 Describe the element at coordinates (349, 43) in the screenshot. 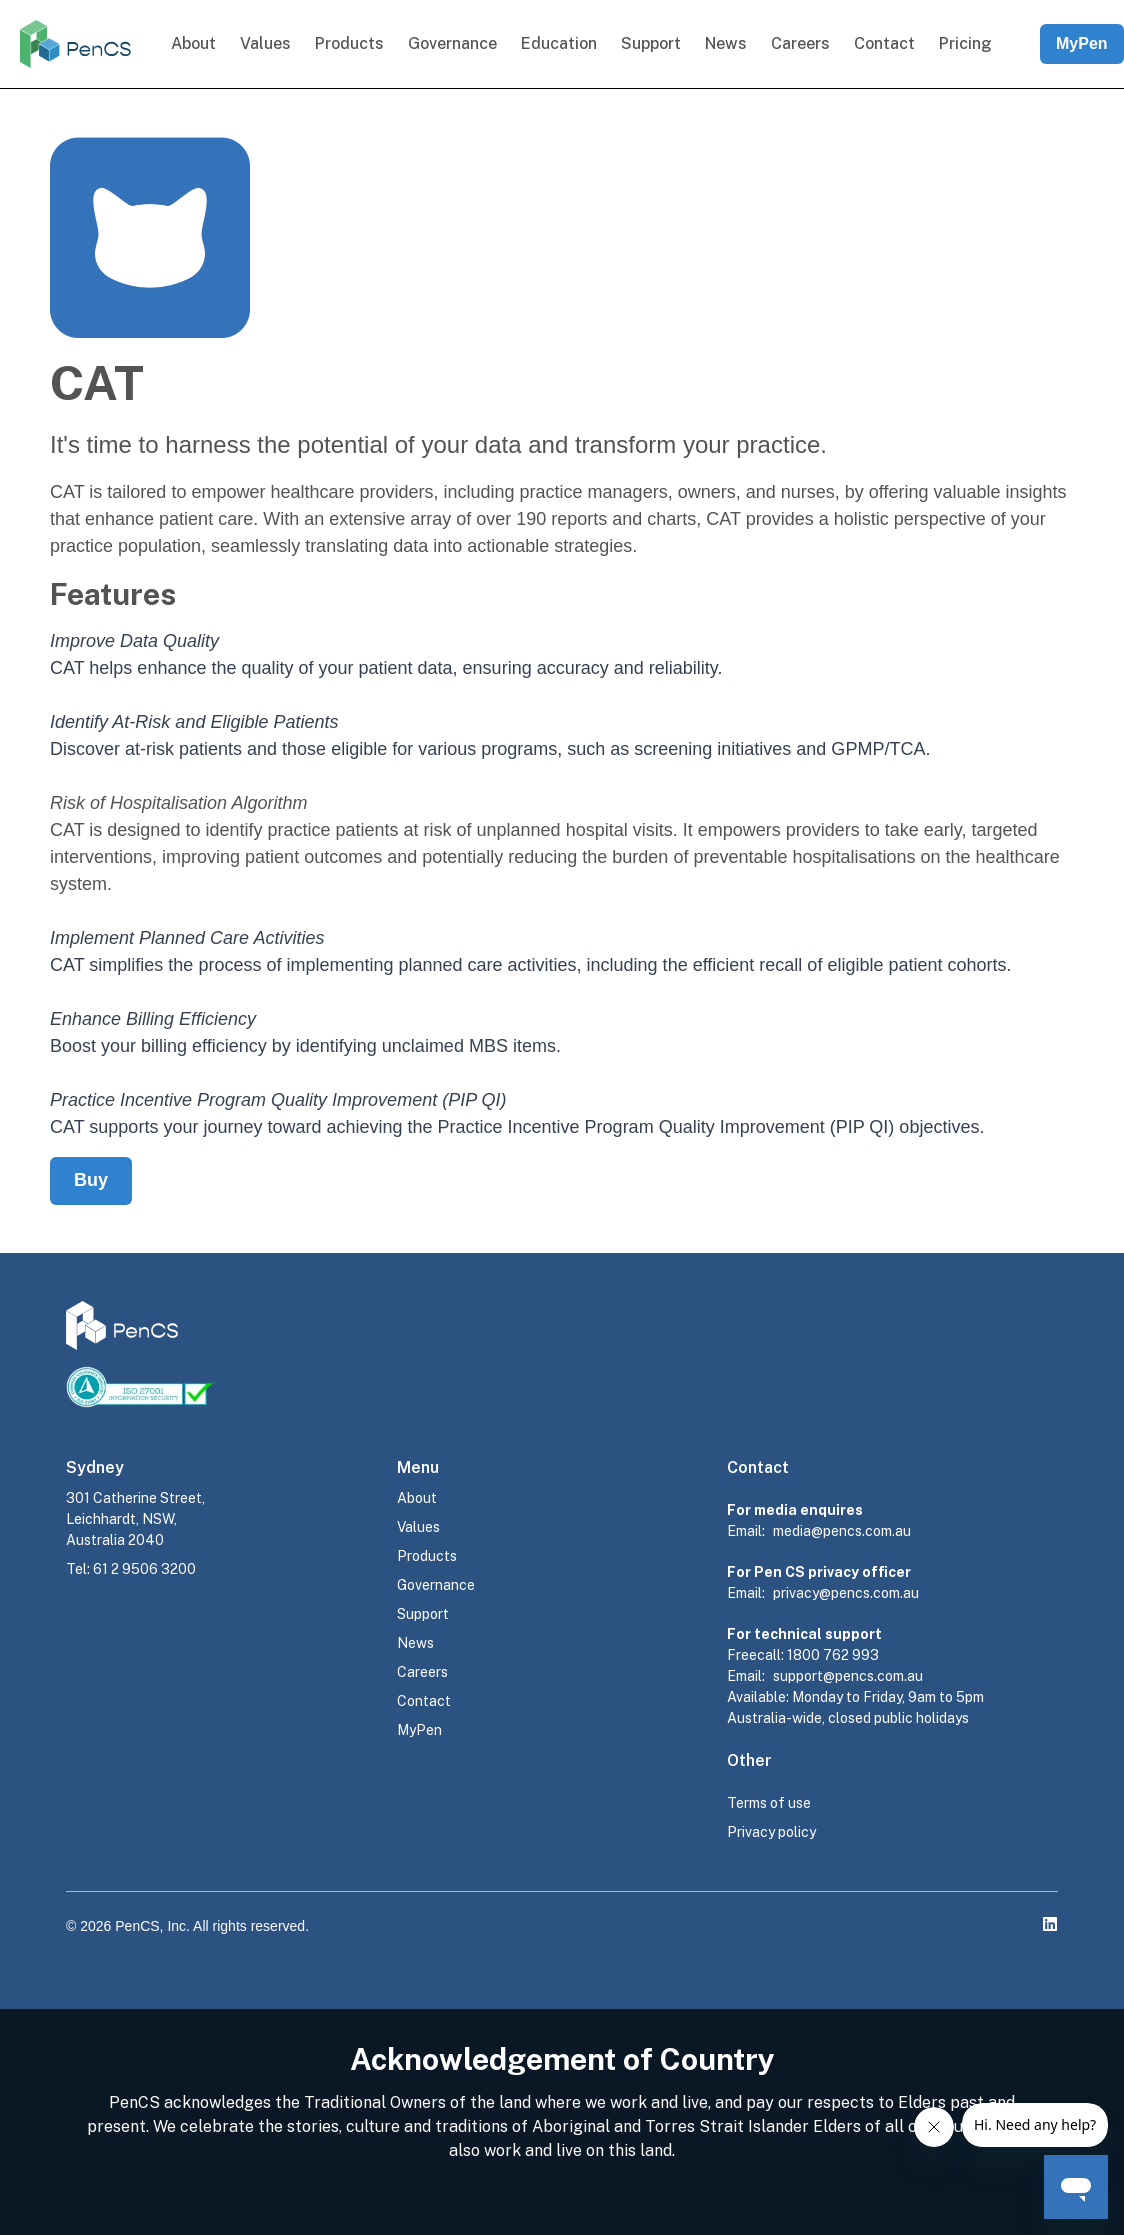

I see `Products` at that location.